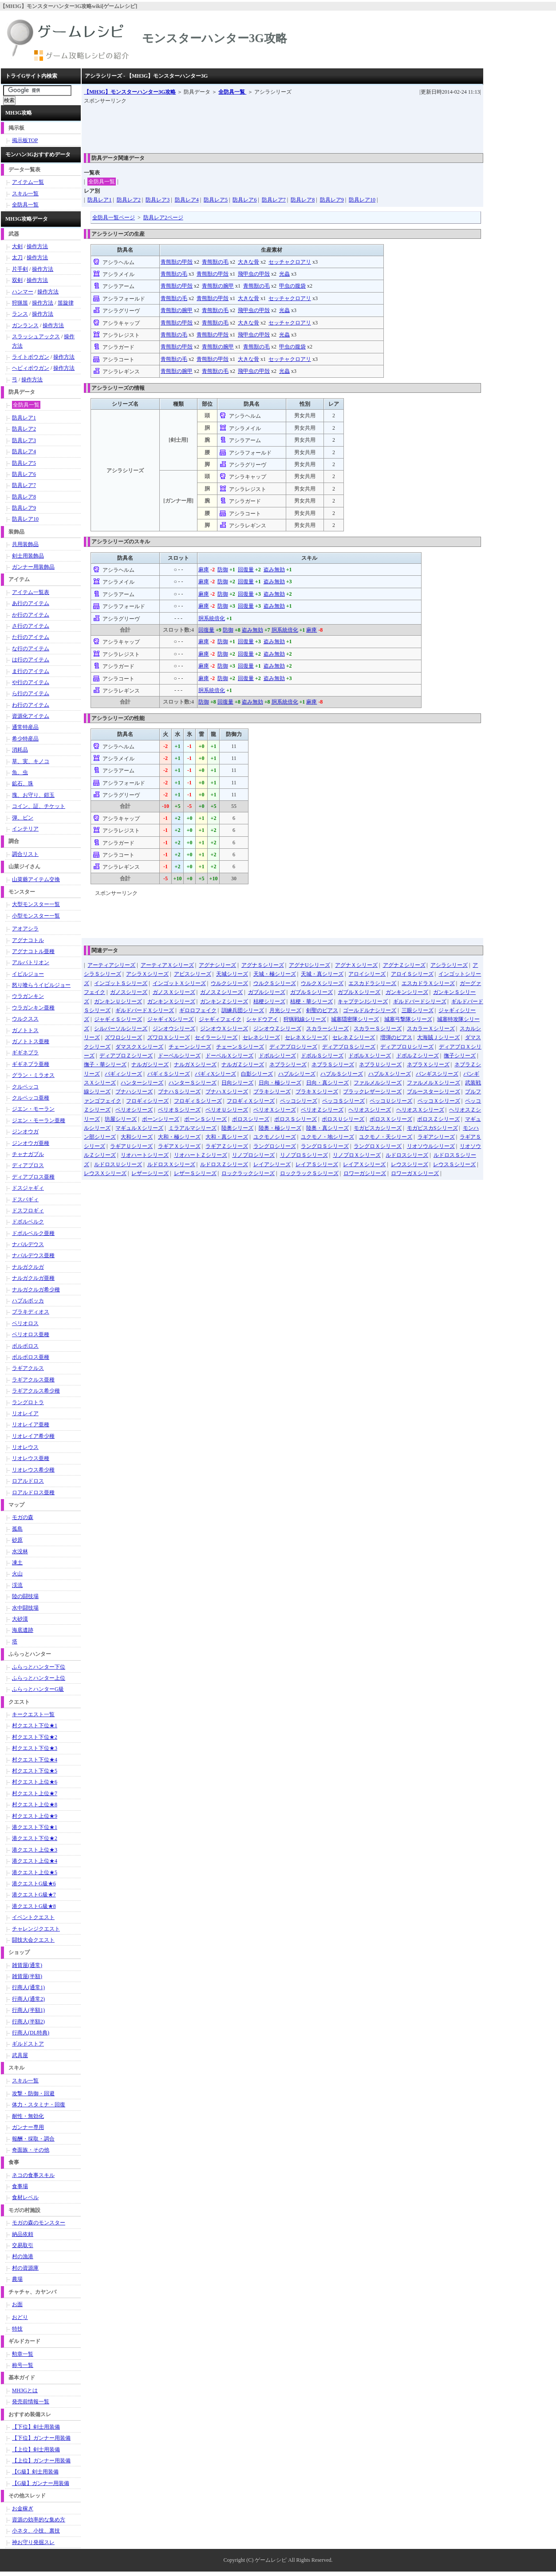 This screenshot has height=2576, width=556. Describe the element at coordinates (309, 965) in the screenshot. I see `アグナUシリーズ` at that location.